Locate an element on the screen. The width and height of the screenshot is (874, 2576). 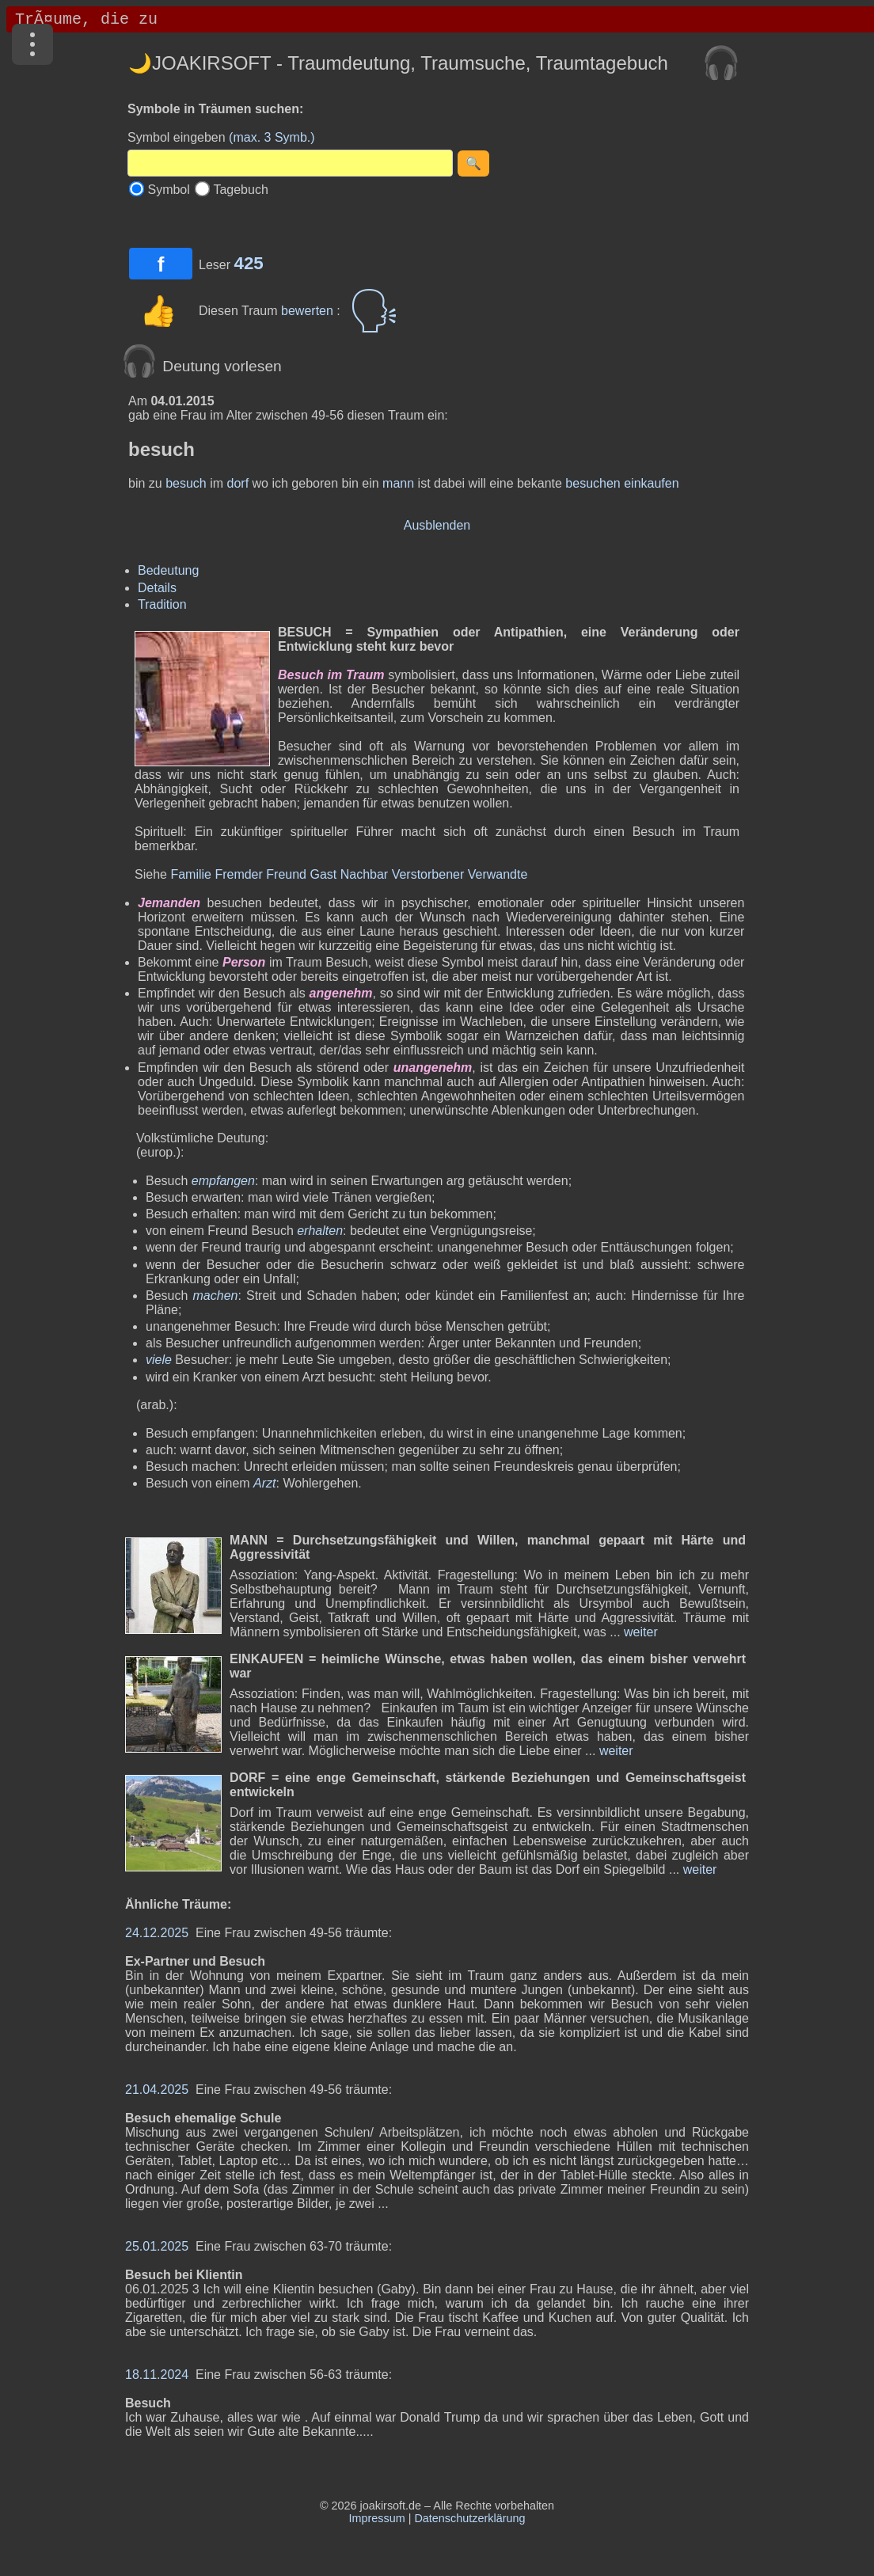
(max. 3 Symb.) is located at coordinates (271, 137).